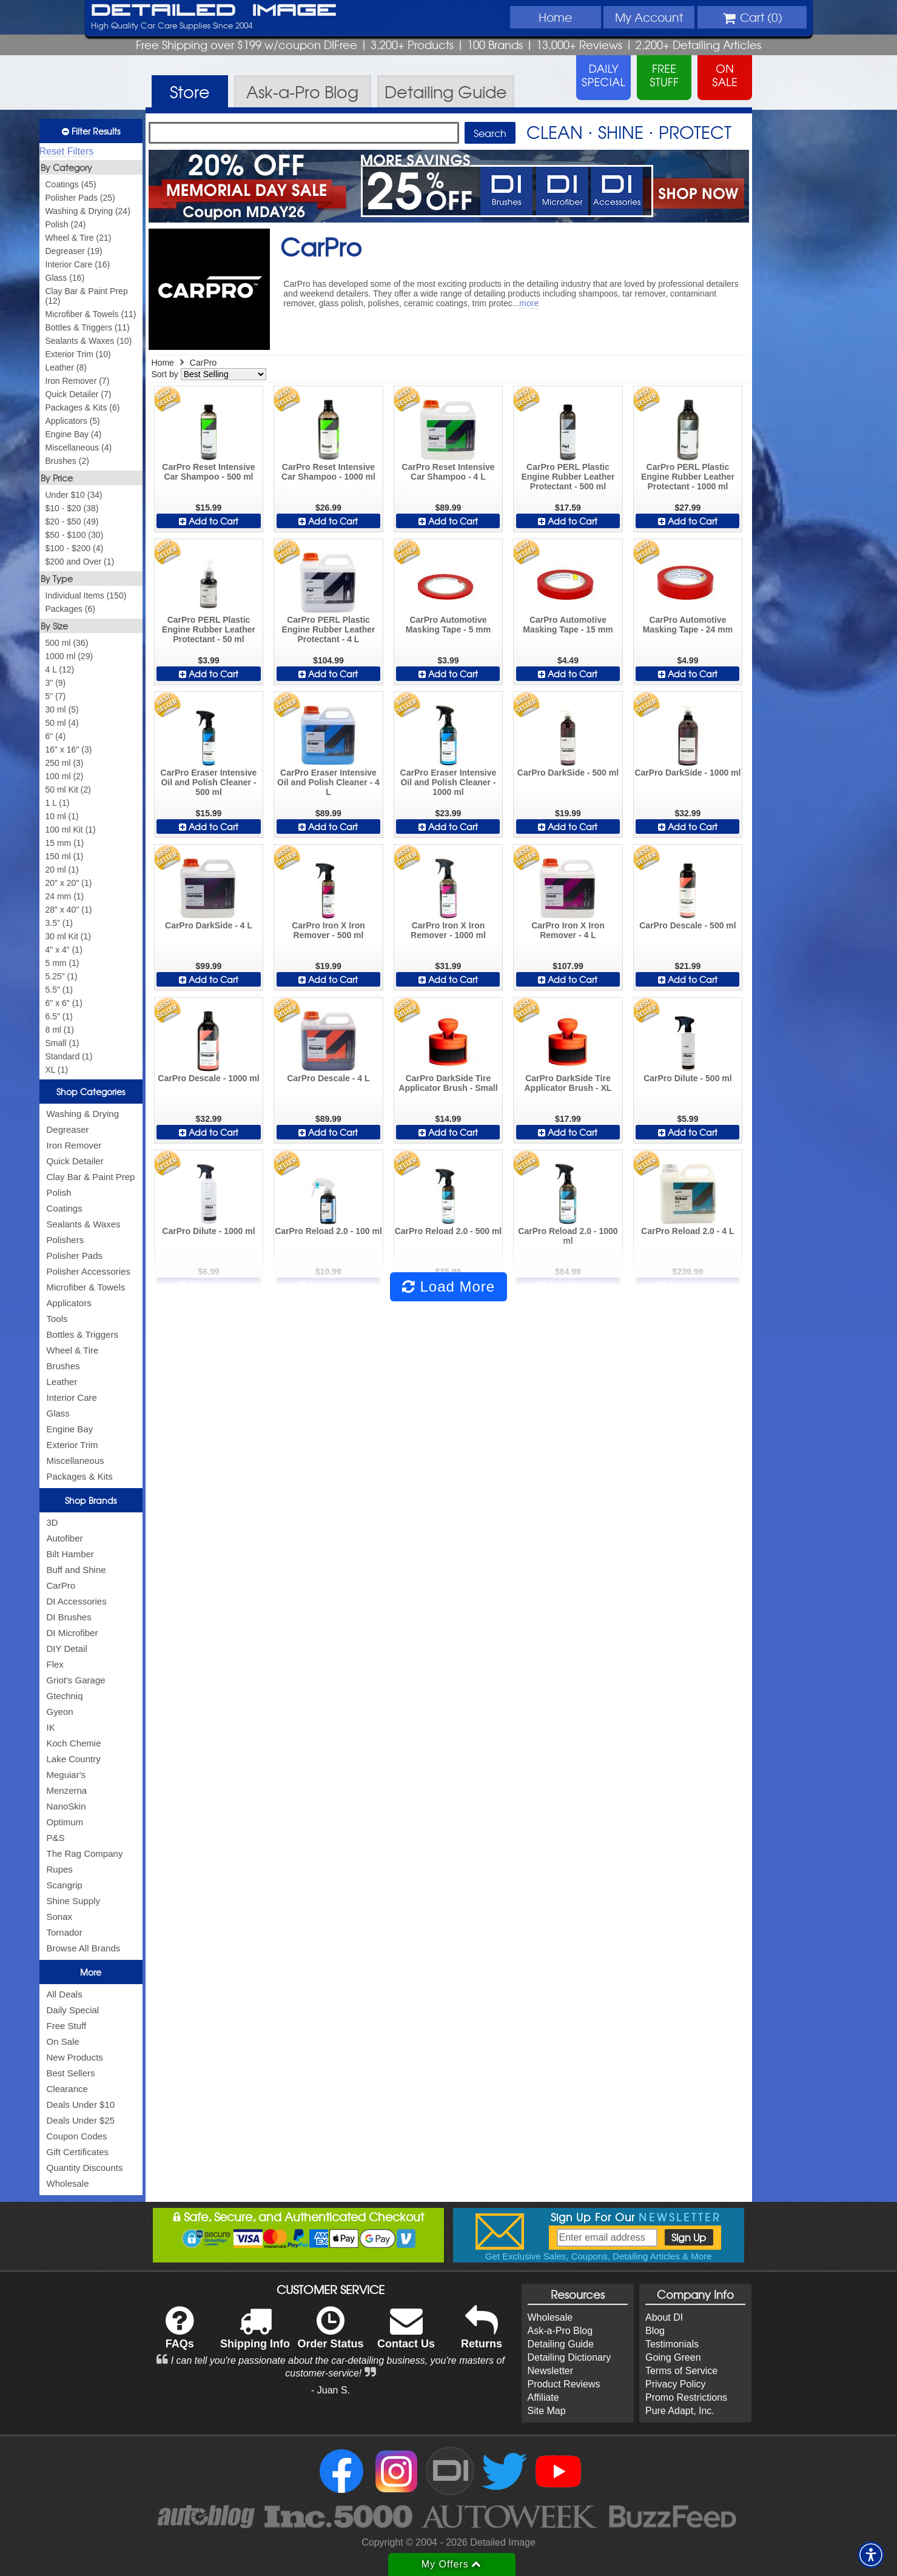 The width and height of the screenshot is (897, 2576). What do you see at coordinates (69, 1303) in the screenshot?
I see `Applicators` at bounding box center [69, 1303].